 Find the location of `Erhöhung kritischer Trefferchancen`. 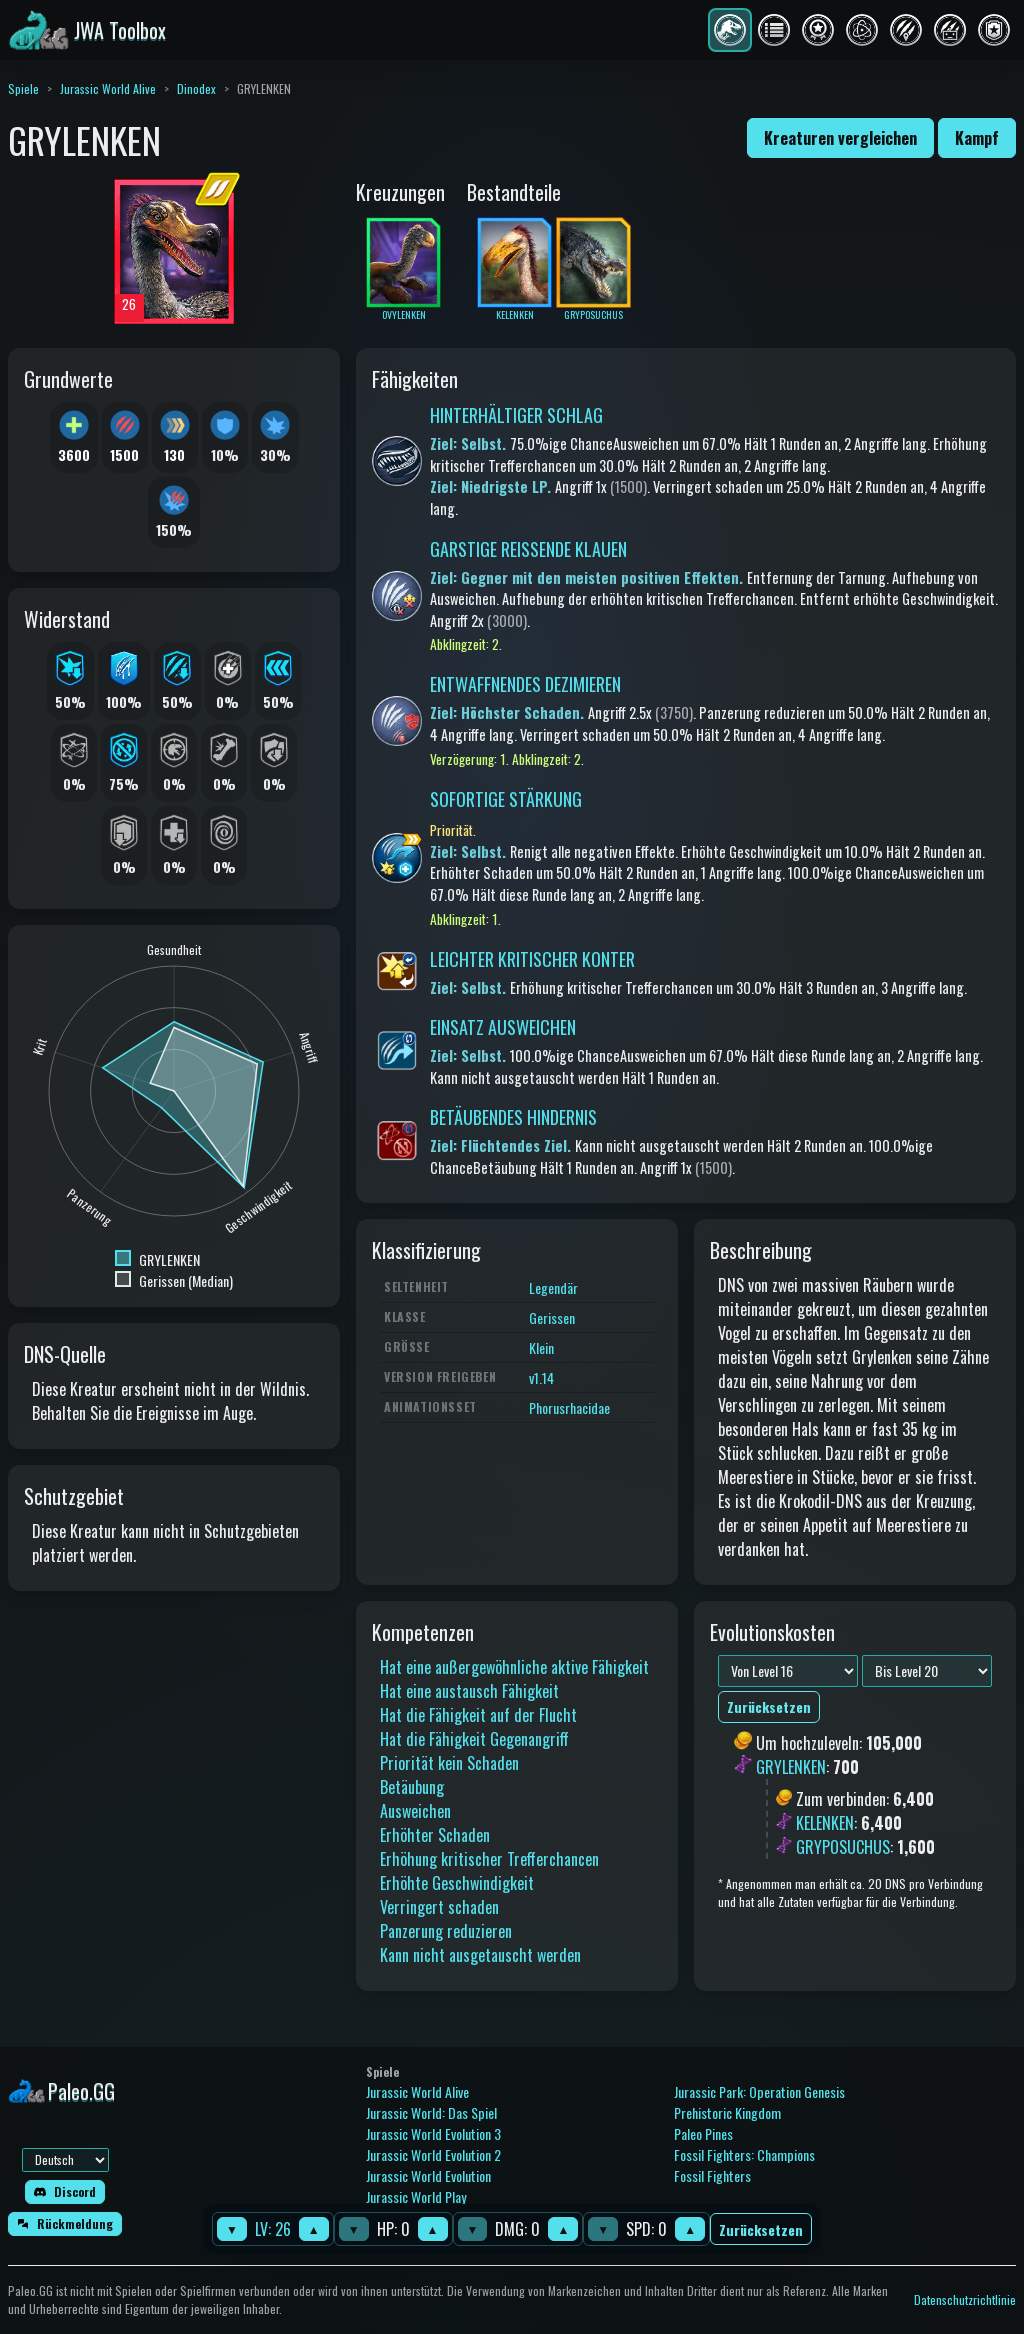

Erhöhung kritischer Trefferchancen is located at coordinates (489, 1859).